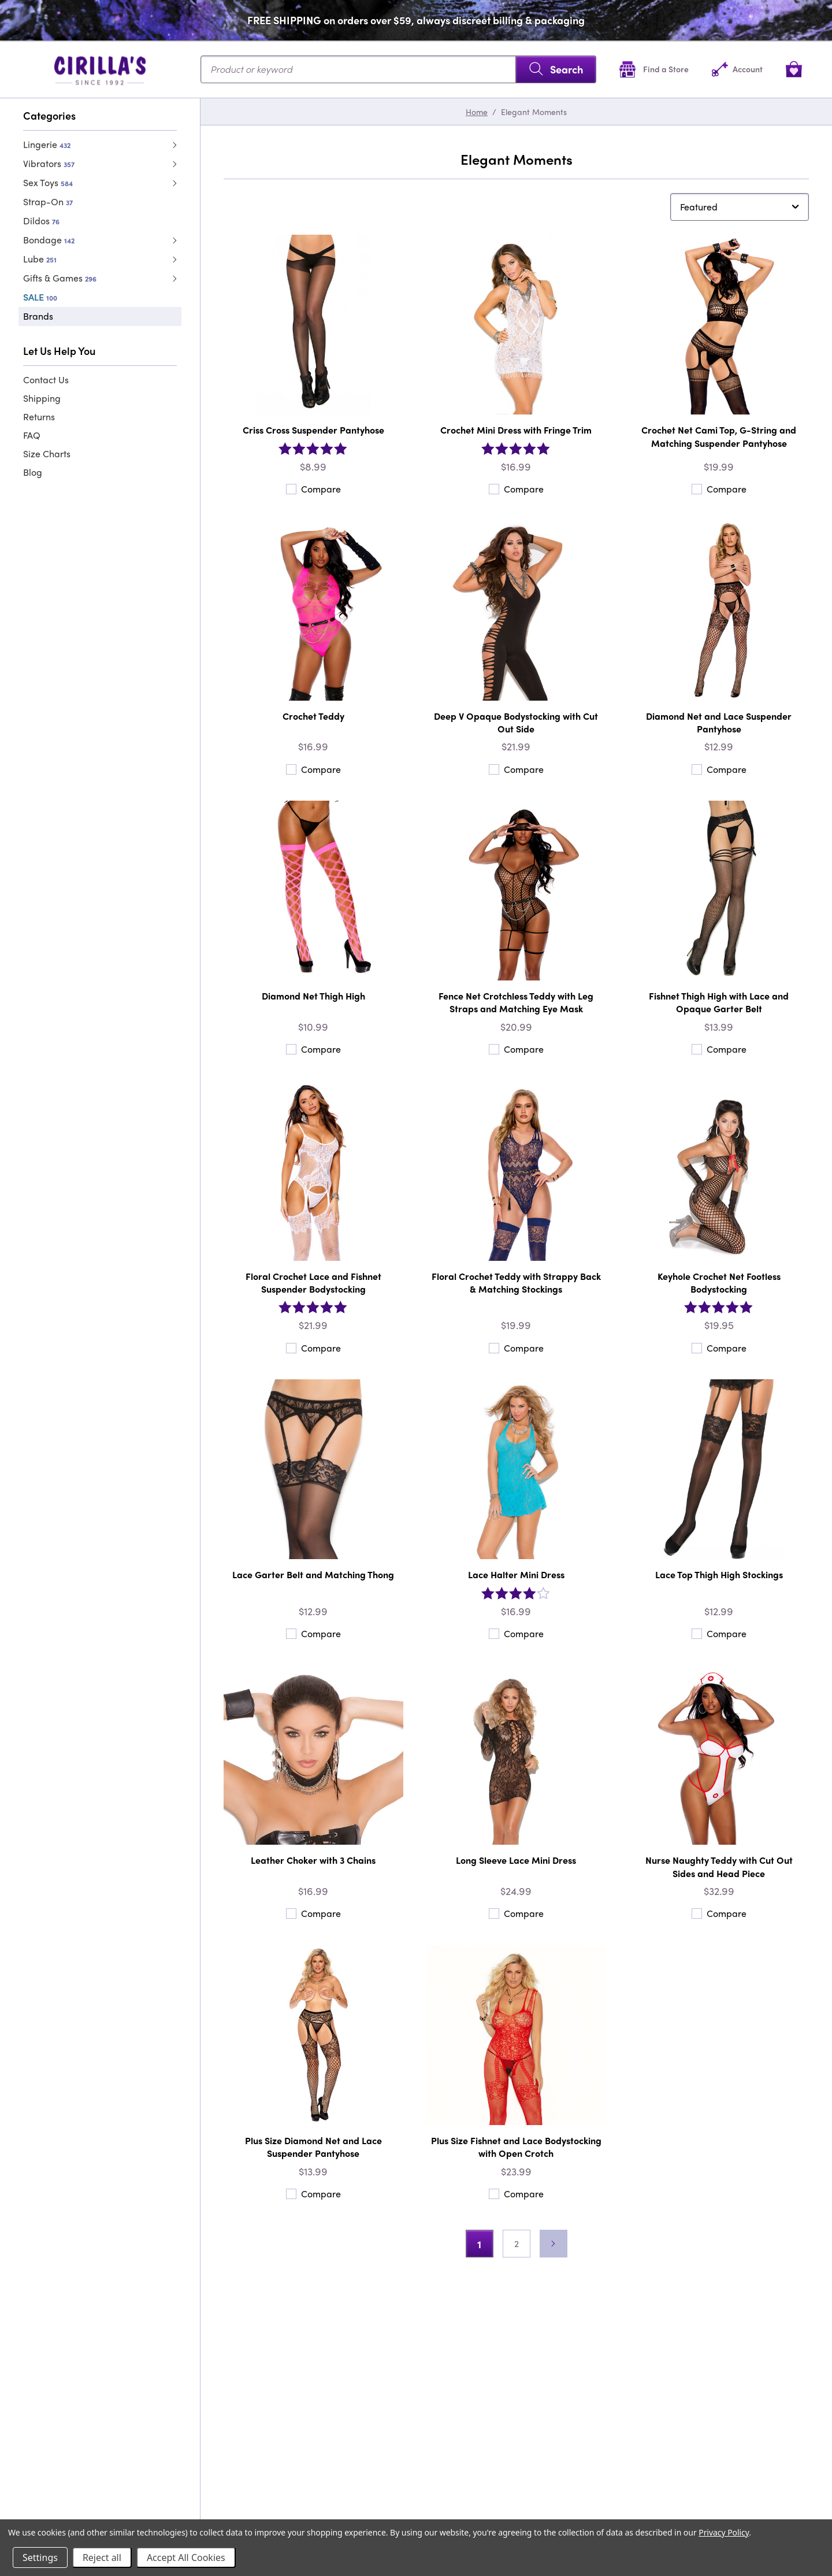 The image size is (832, 2576). I want to click on Size Charts, so click(46, 453).